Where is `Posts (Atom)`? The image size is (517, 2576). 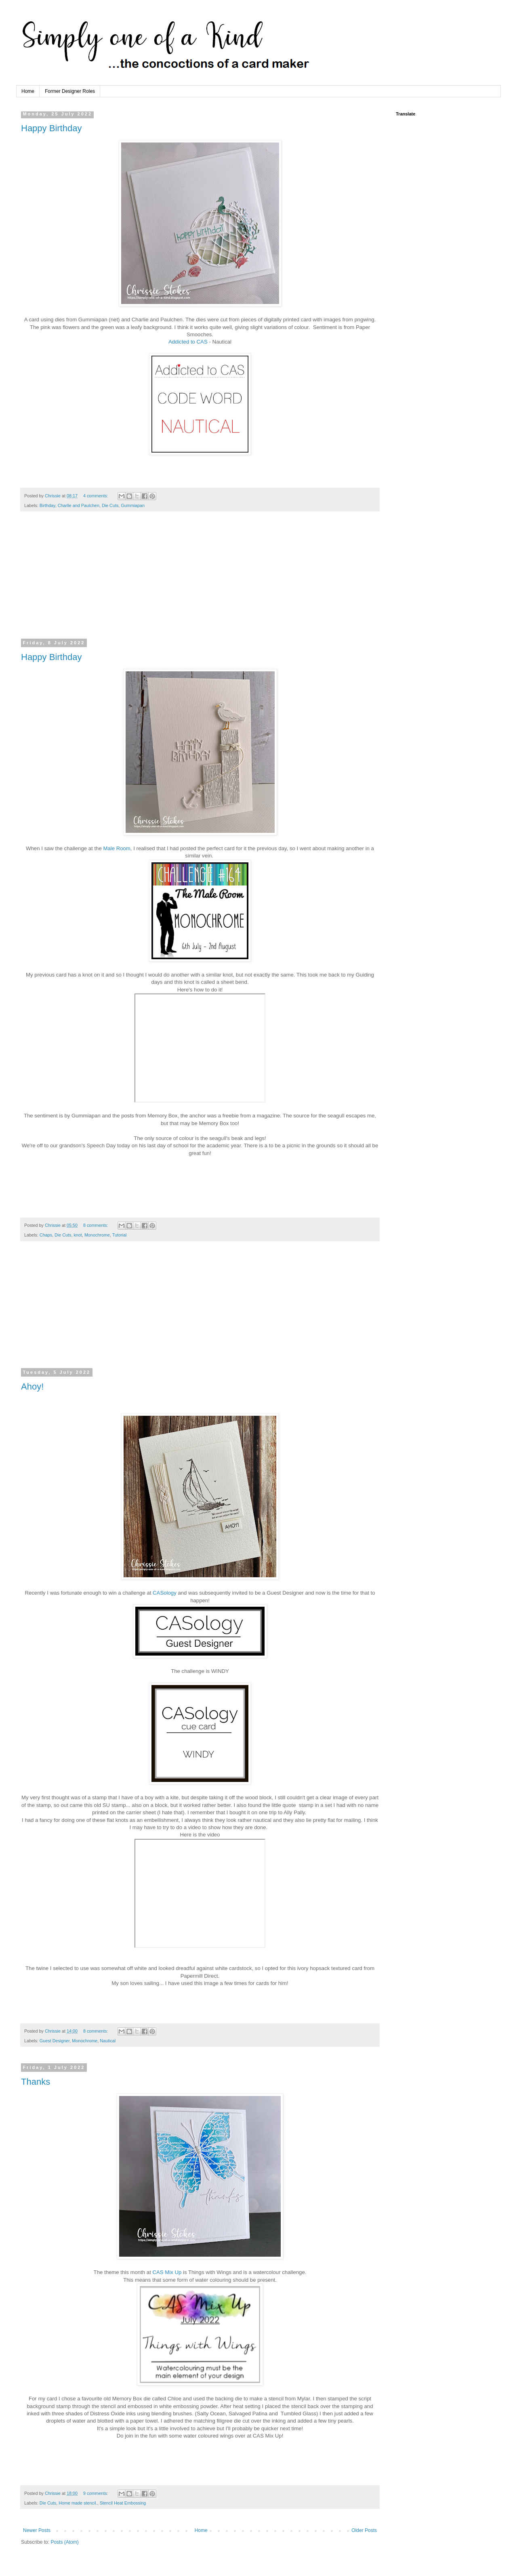
Posts (Atom) is located at coordinates (64, 2542).